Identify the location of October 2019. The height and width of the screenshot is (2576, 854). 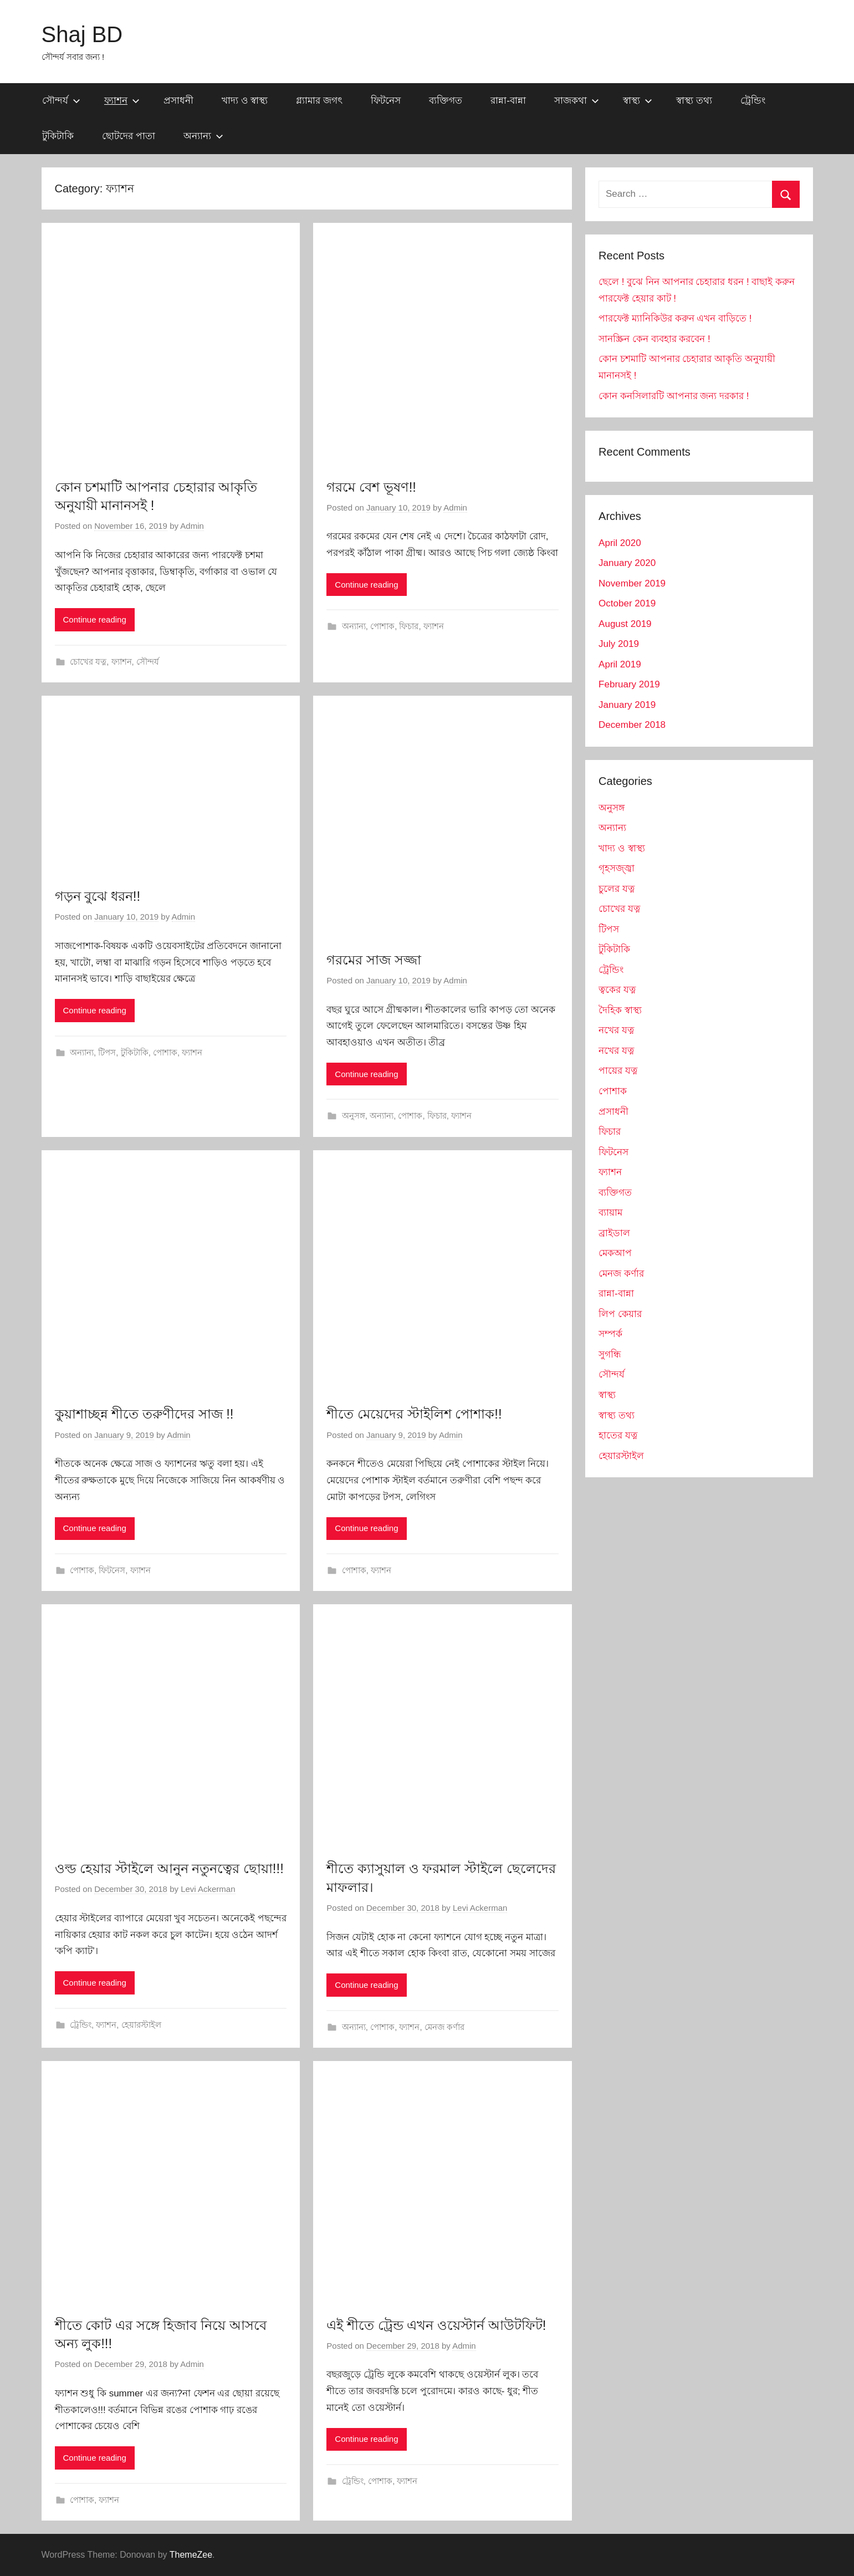
(627, 603).